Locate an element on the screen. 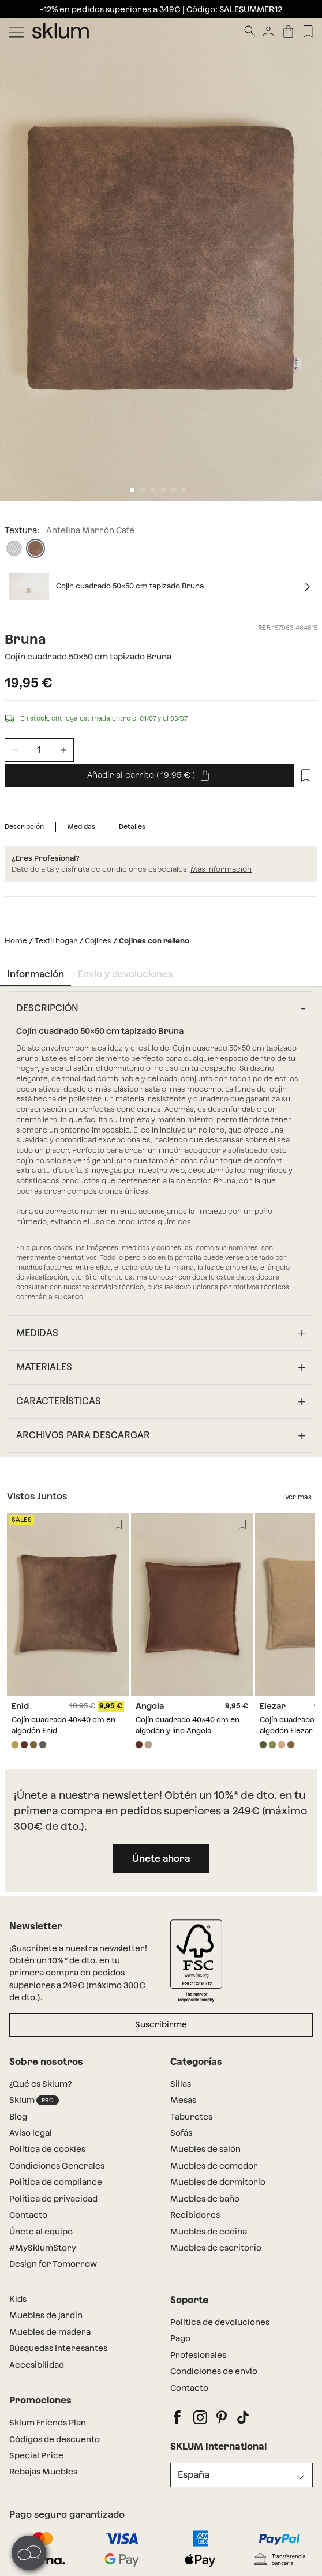  Special Price is located at coordinates (36, 2455).